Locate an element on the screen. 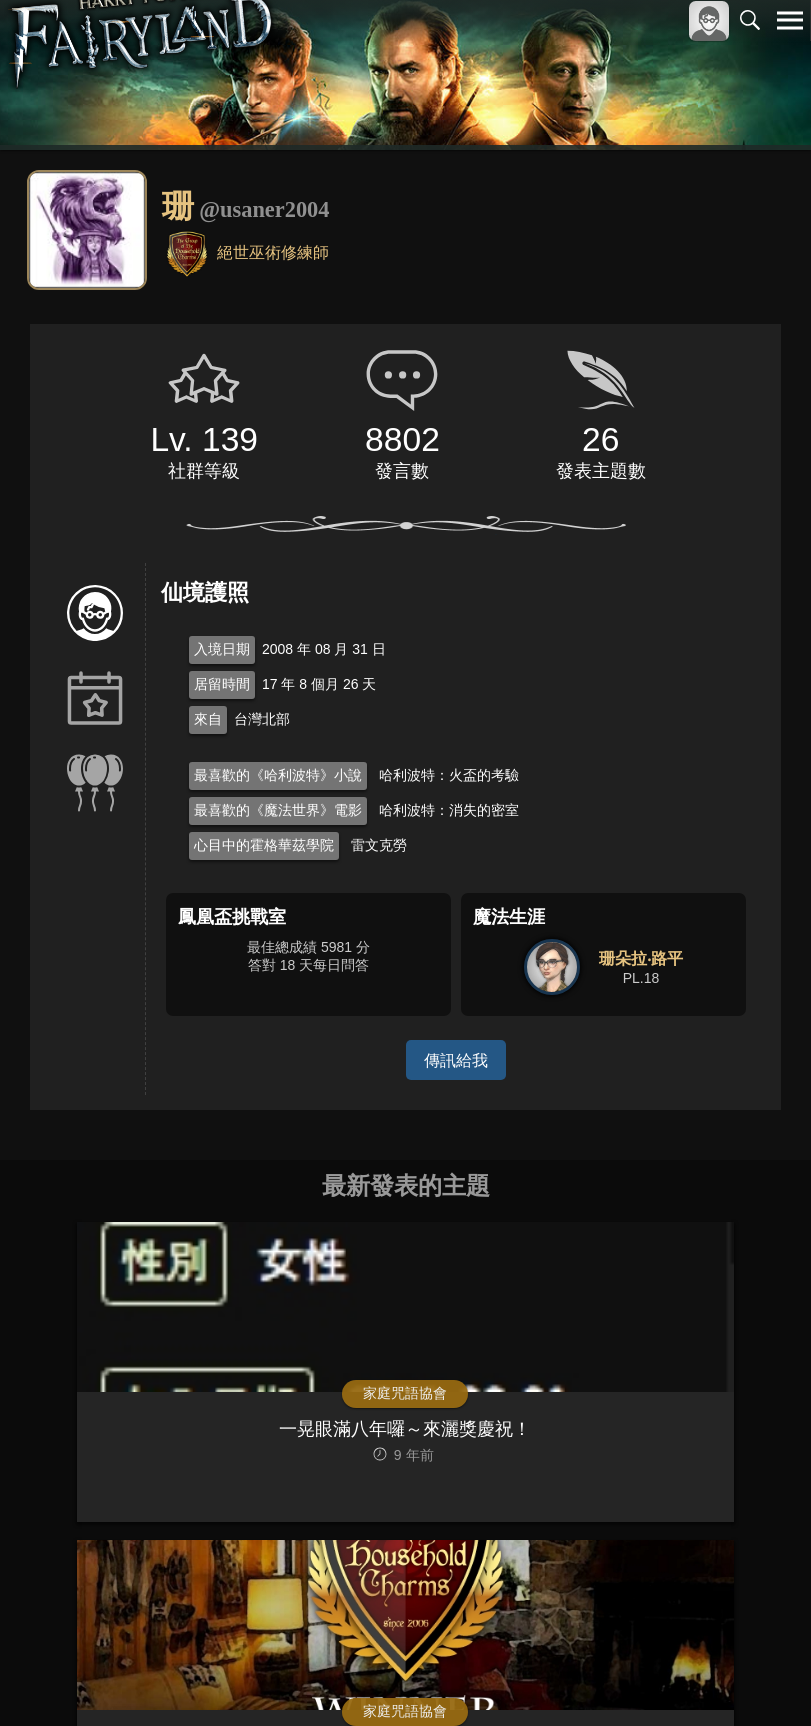 This screenshot has height=1726, width=811. 居留時間 is located at coordinates (222, 684).